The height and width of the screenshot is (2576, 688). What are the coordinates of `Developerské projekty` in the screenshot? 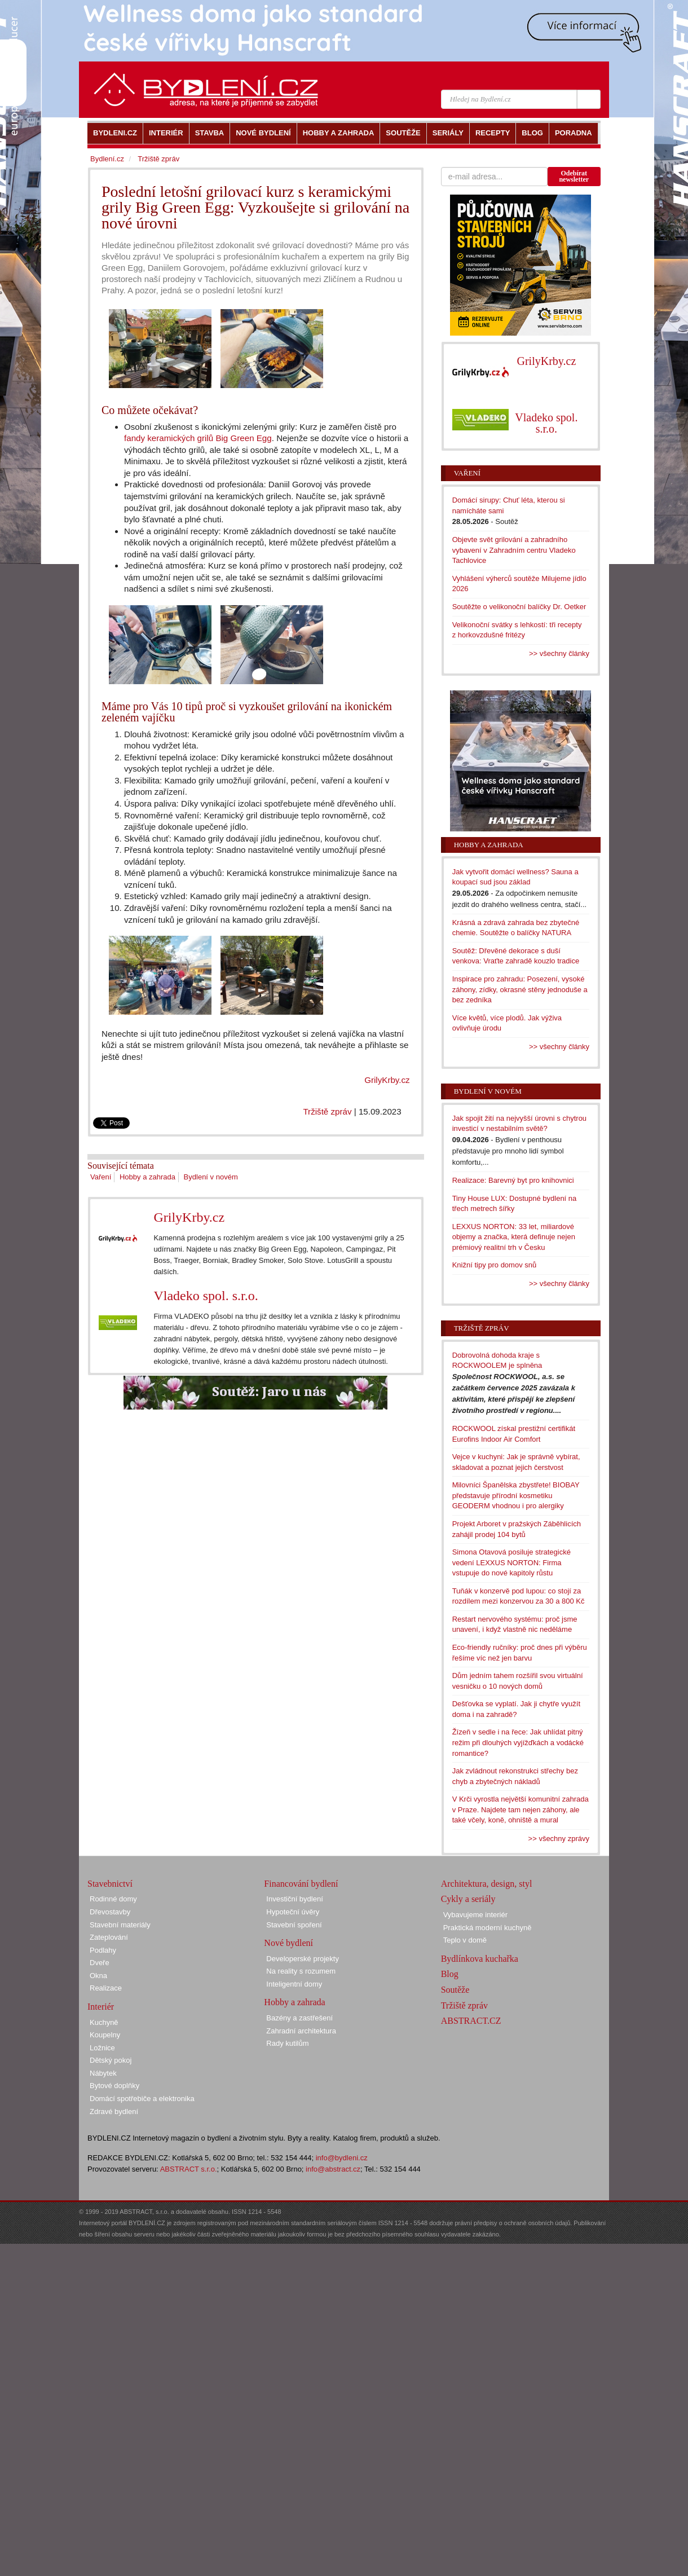 It's located at (302, 1958).